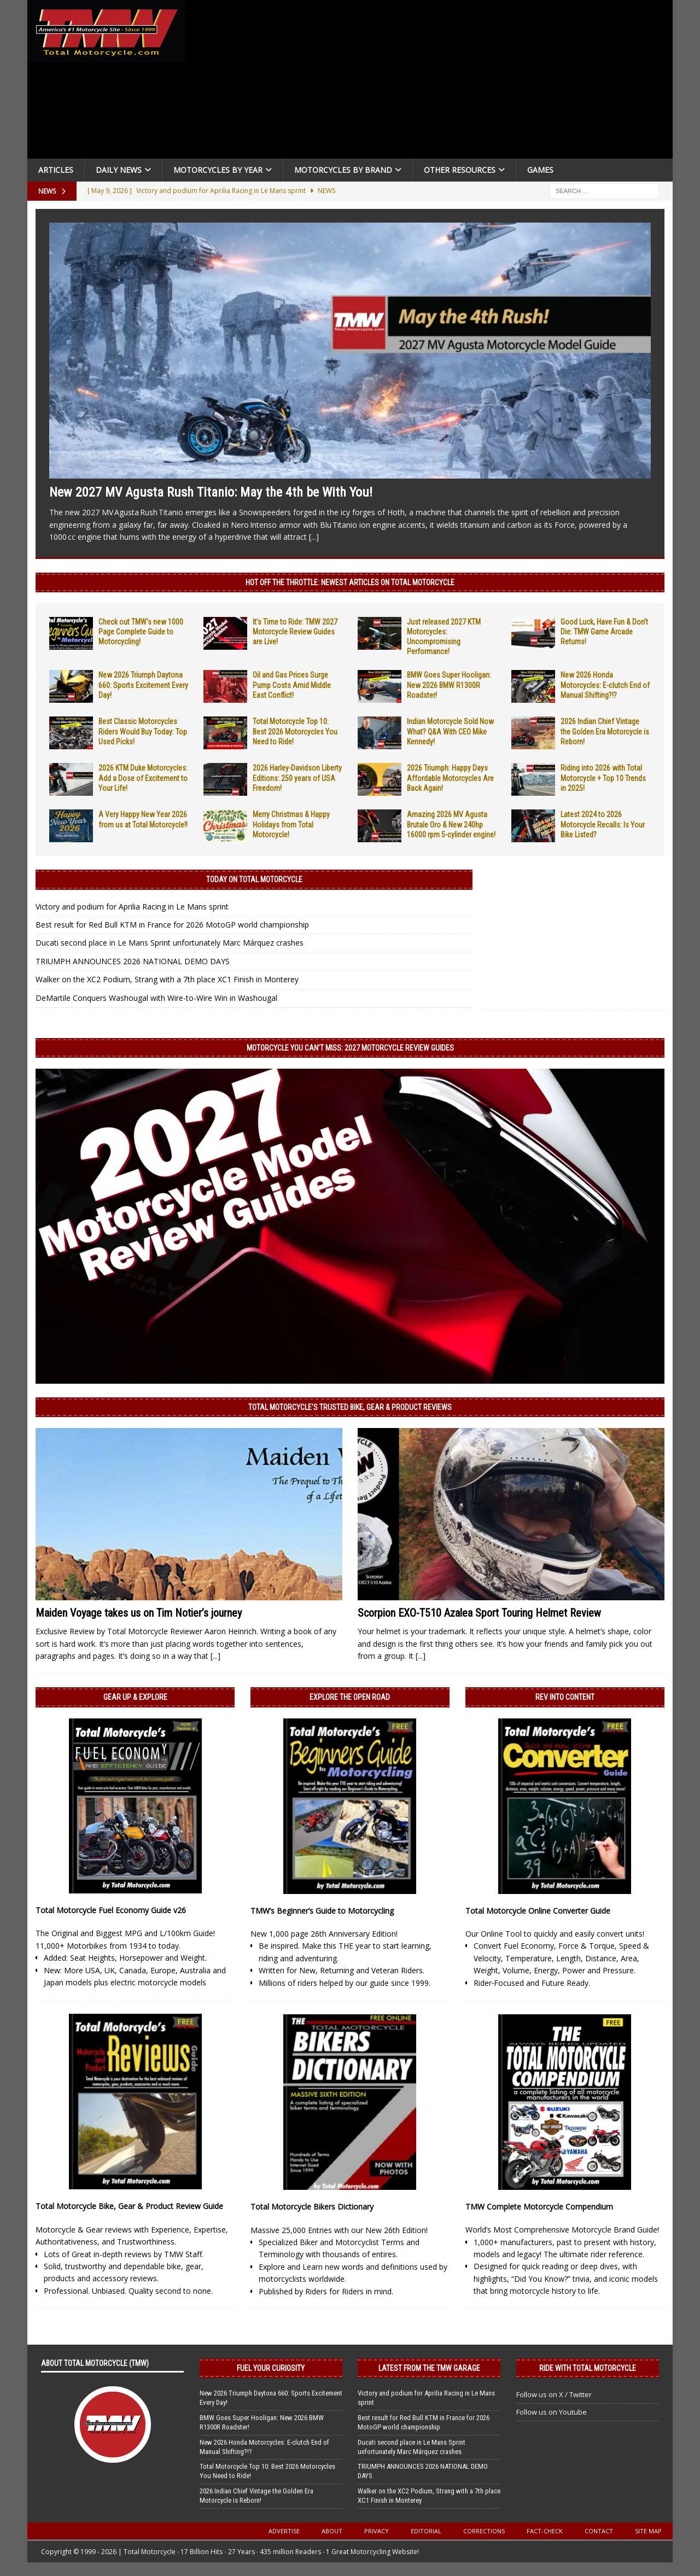  What do you see at coordinates (479, 1612) in the screenshot?
I see `Scorpion EXO-T510 Azalea Sport Touring Helmet Review` at bounding box center [479, 1612].